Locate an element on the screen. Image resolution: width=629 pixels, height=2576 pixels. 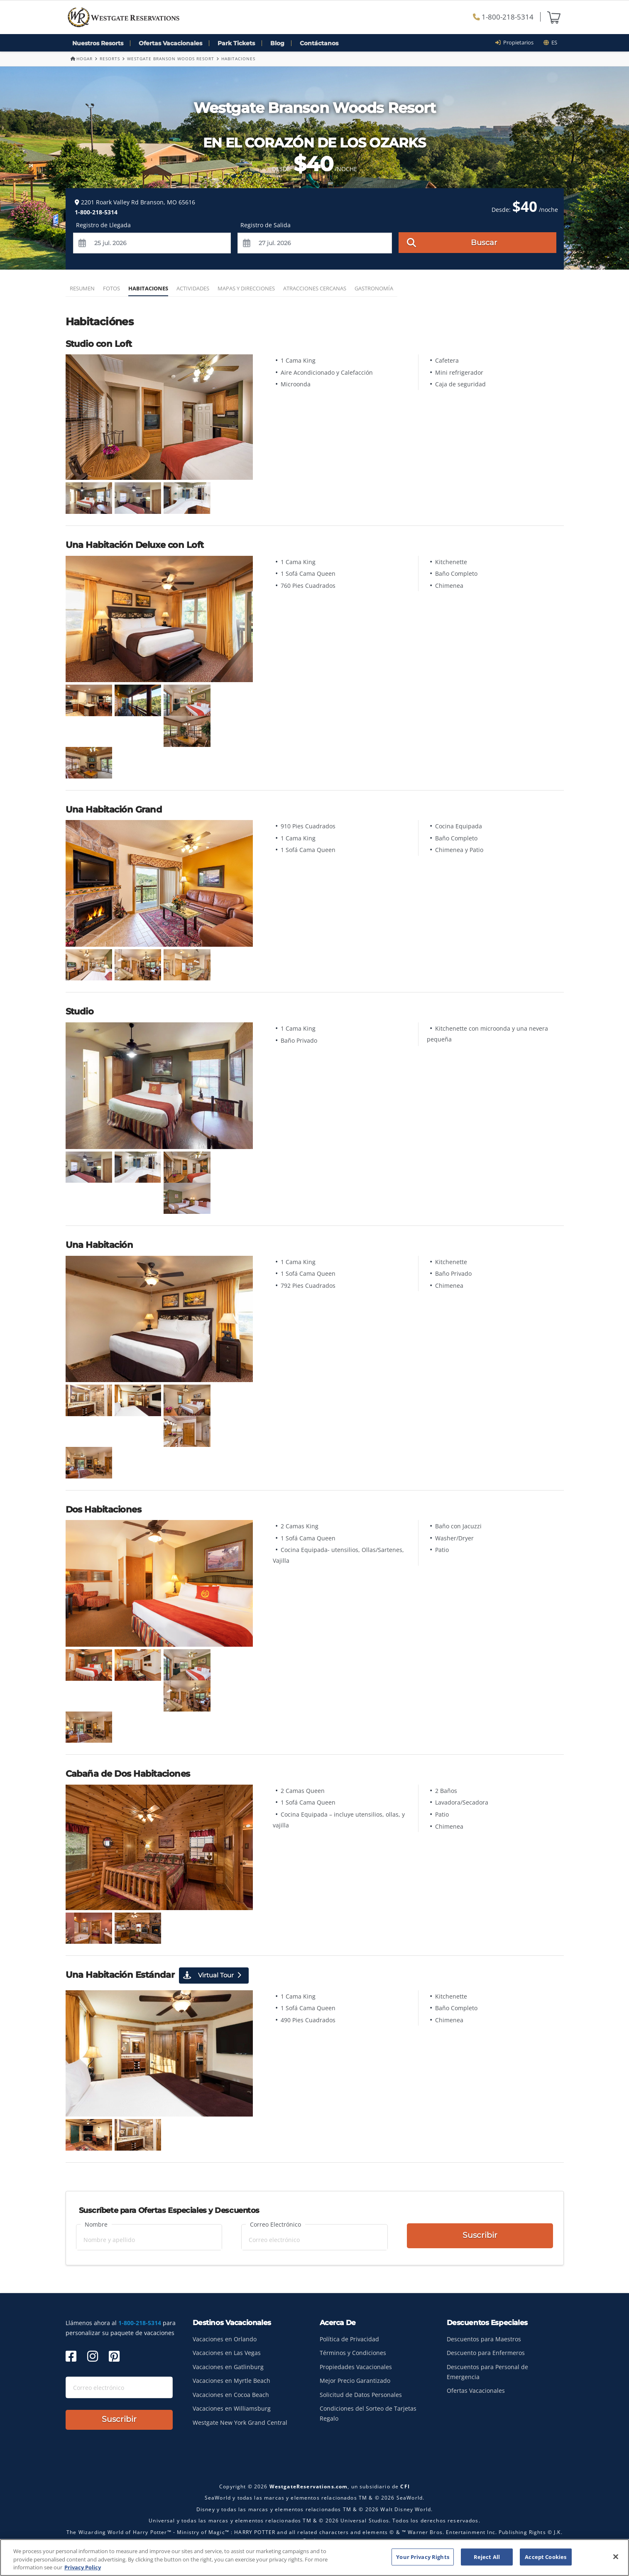
Atracciones Cercanas is located at coordinates (314, 288).